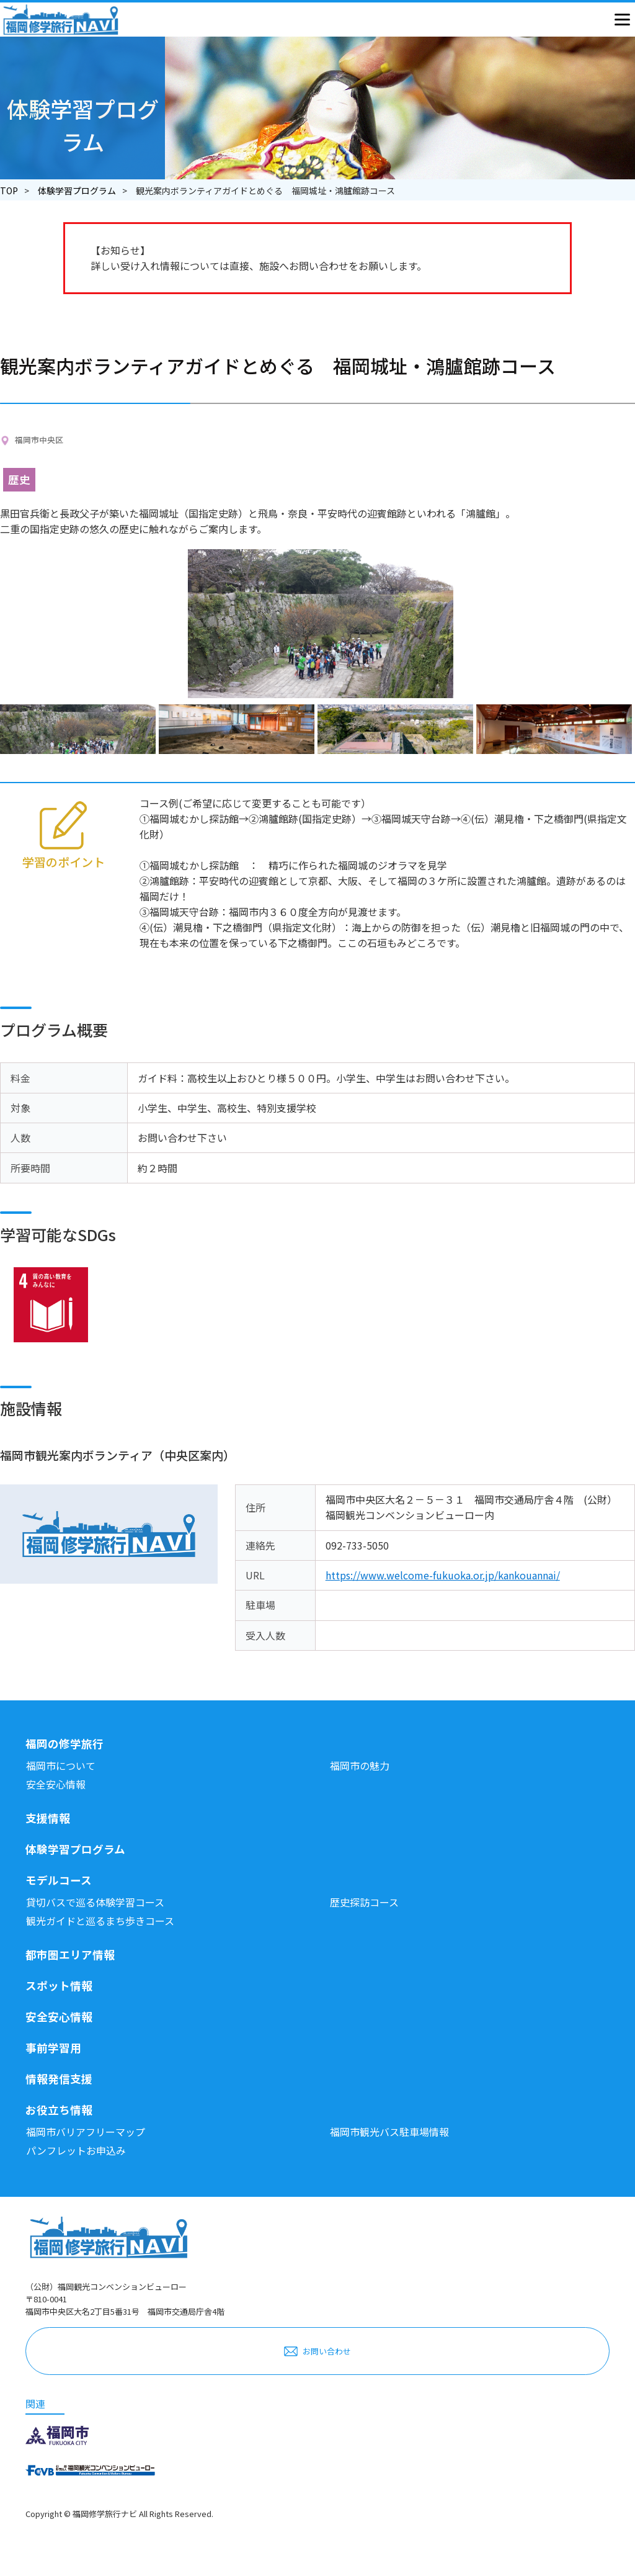  I want to click on TOP, so click(9, 190).